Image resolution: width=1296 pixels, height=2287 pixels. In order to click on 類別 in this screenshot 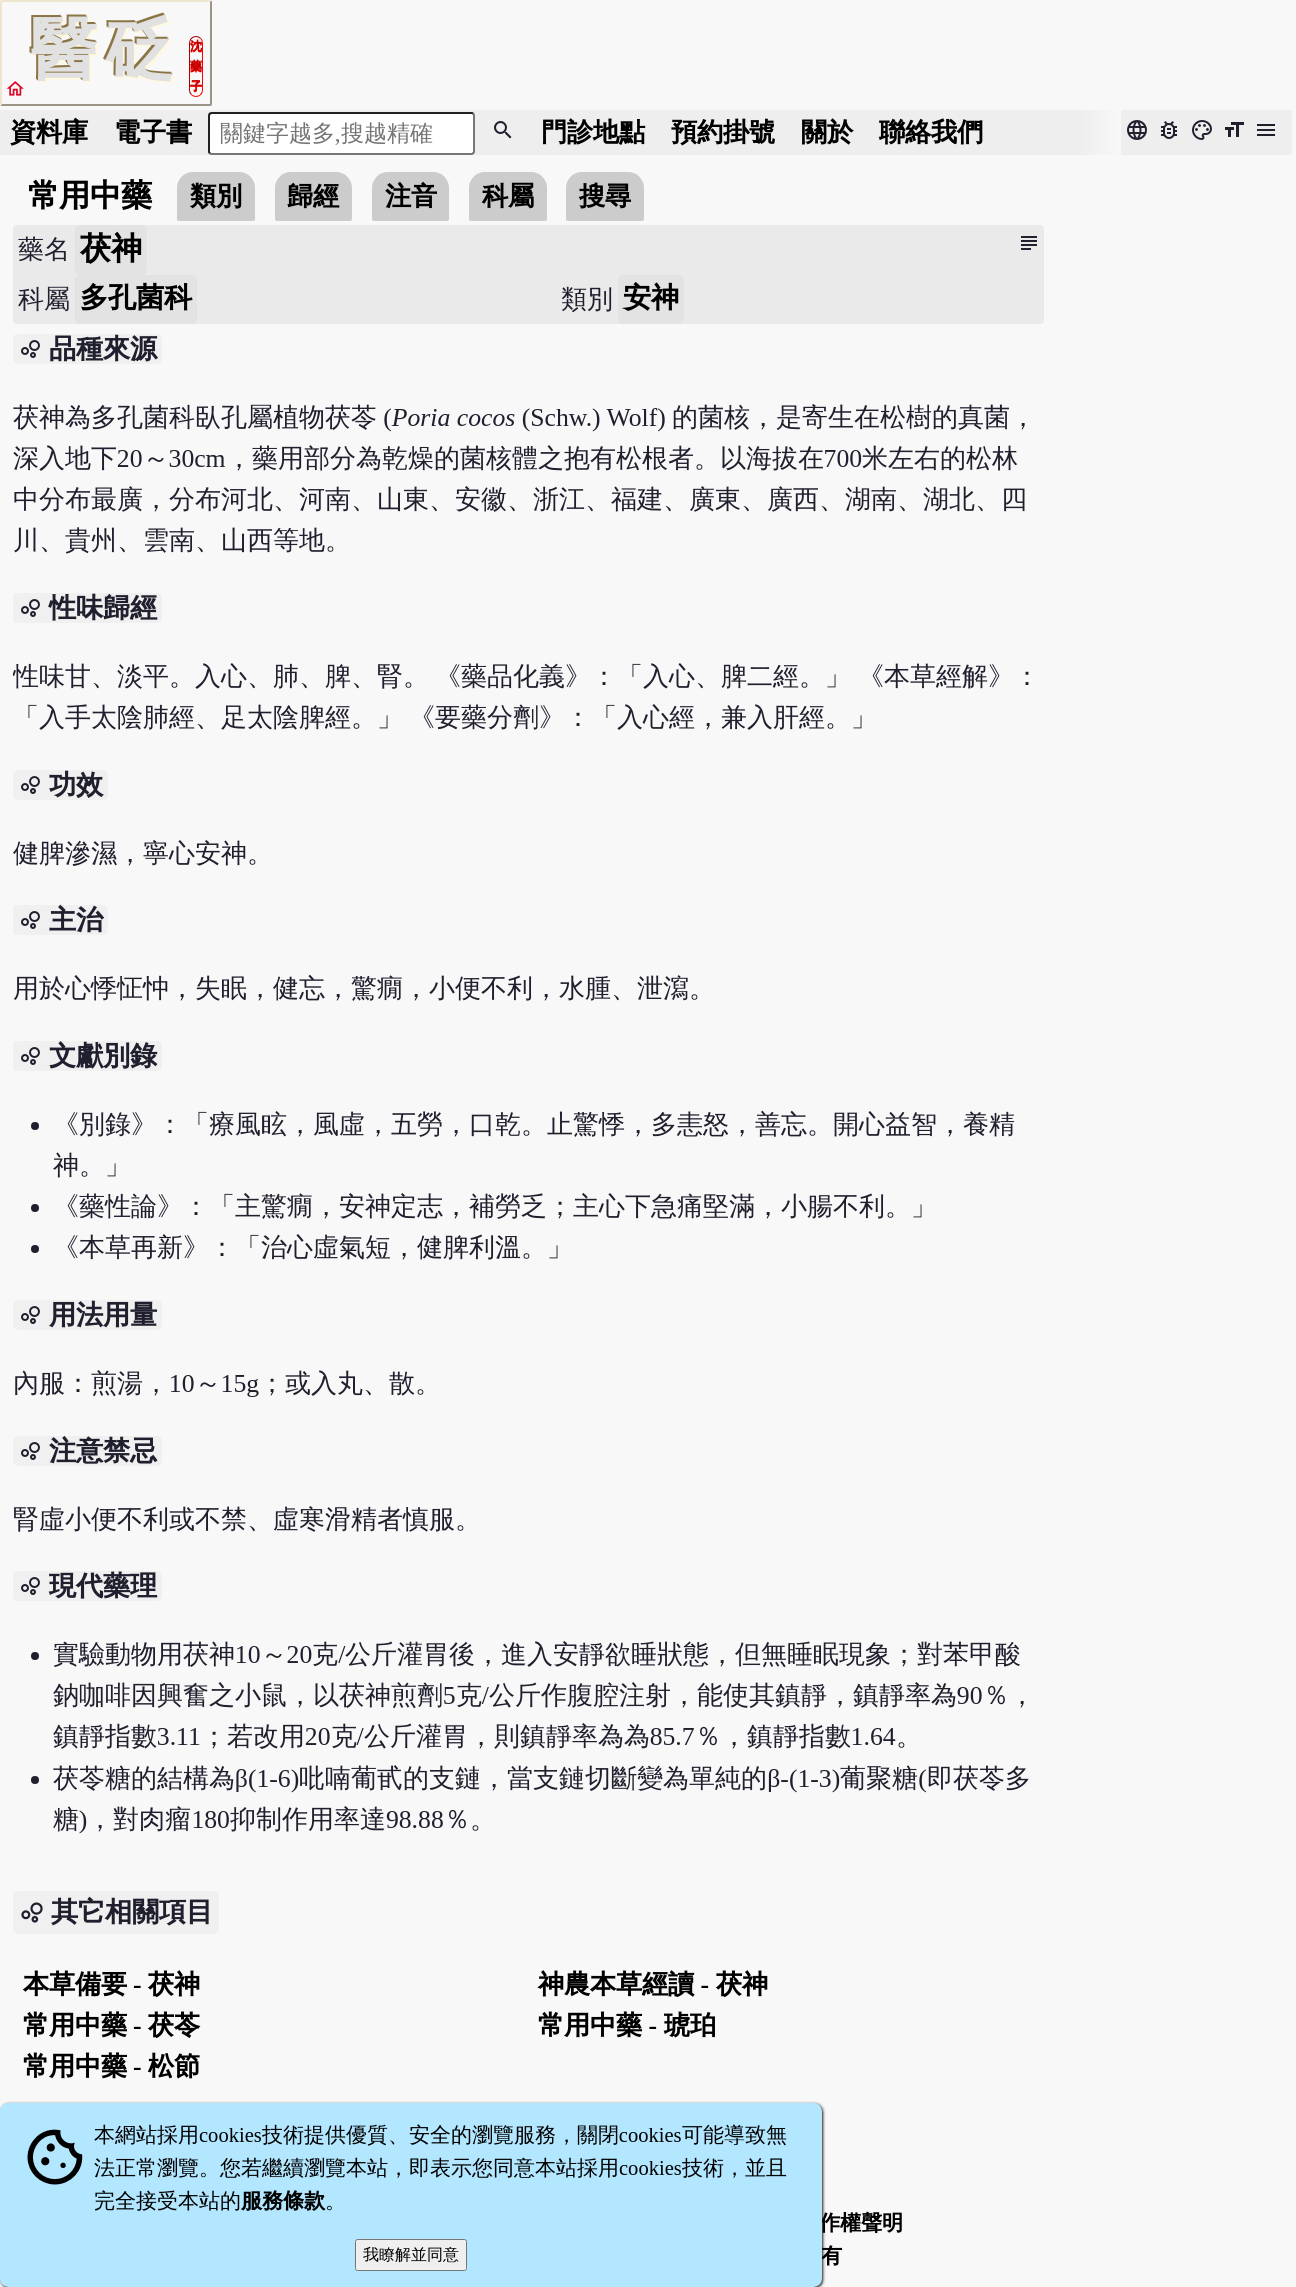, I will do `click(216, 196)`.